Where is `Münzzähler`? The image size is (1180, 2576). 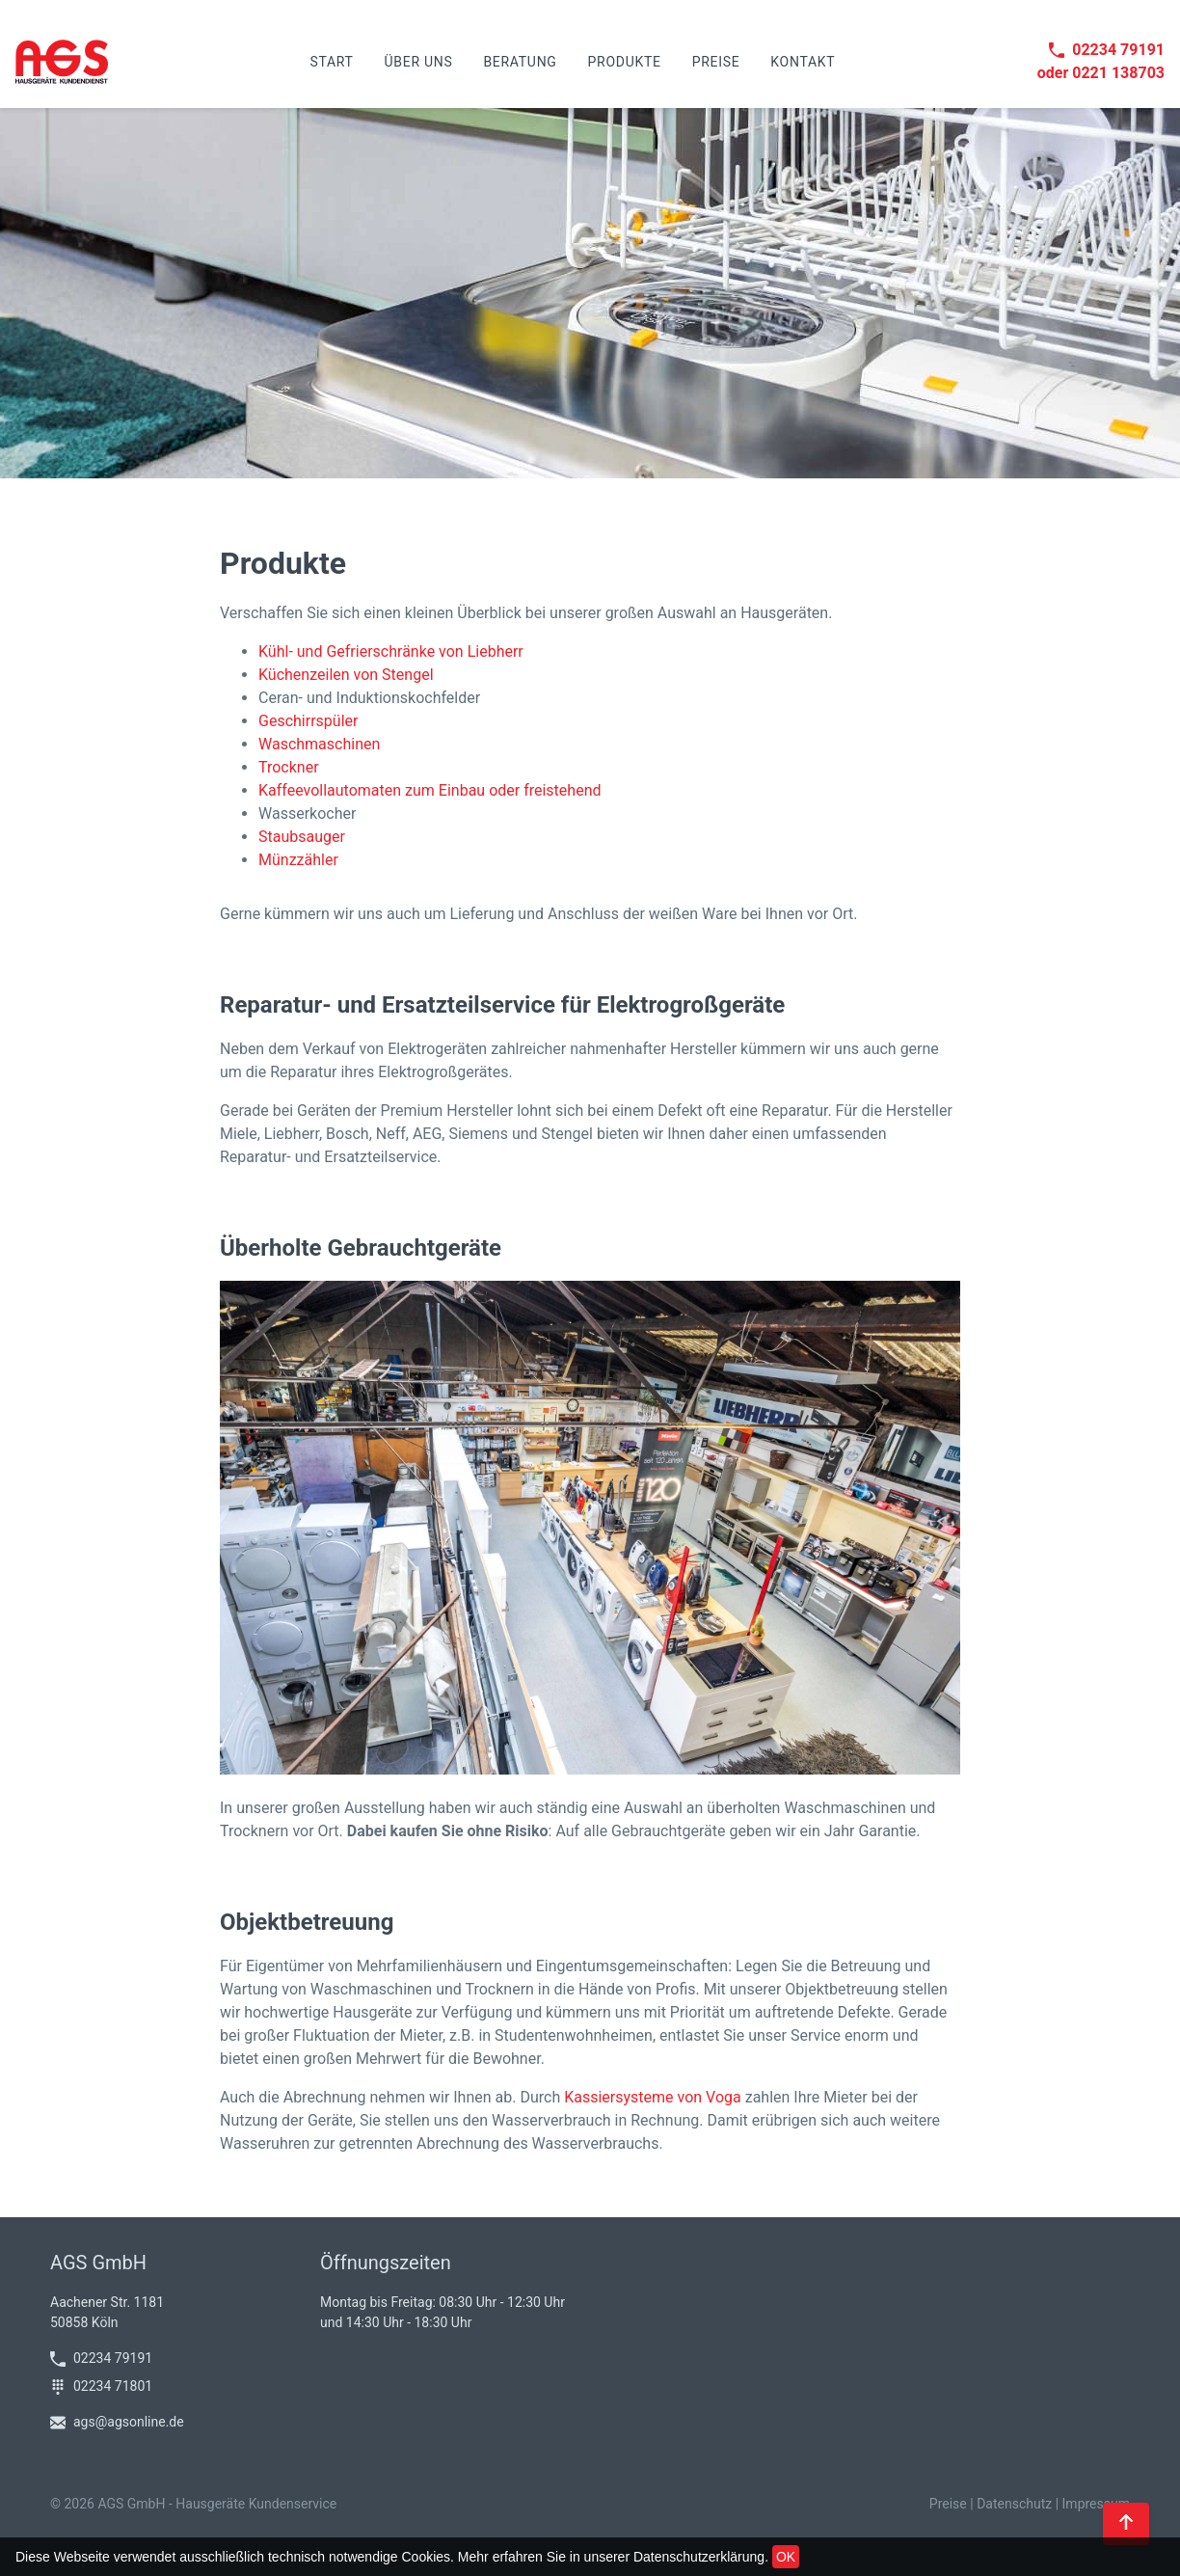 Münzzähler is located at coordinates (298, 860).